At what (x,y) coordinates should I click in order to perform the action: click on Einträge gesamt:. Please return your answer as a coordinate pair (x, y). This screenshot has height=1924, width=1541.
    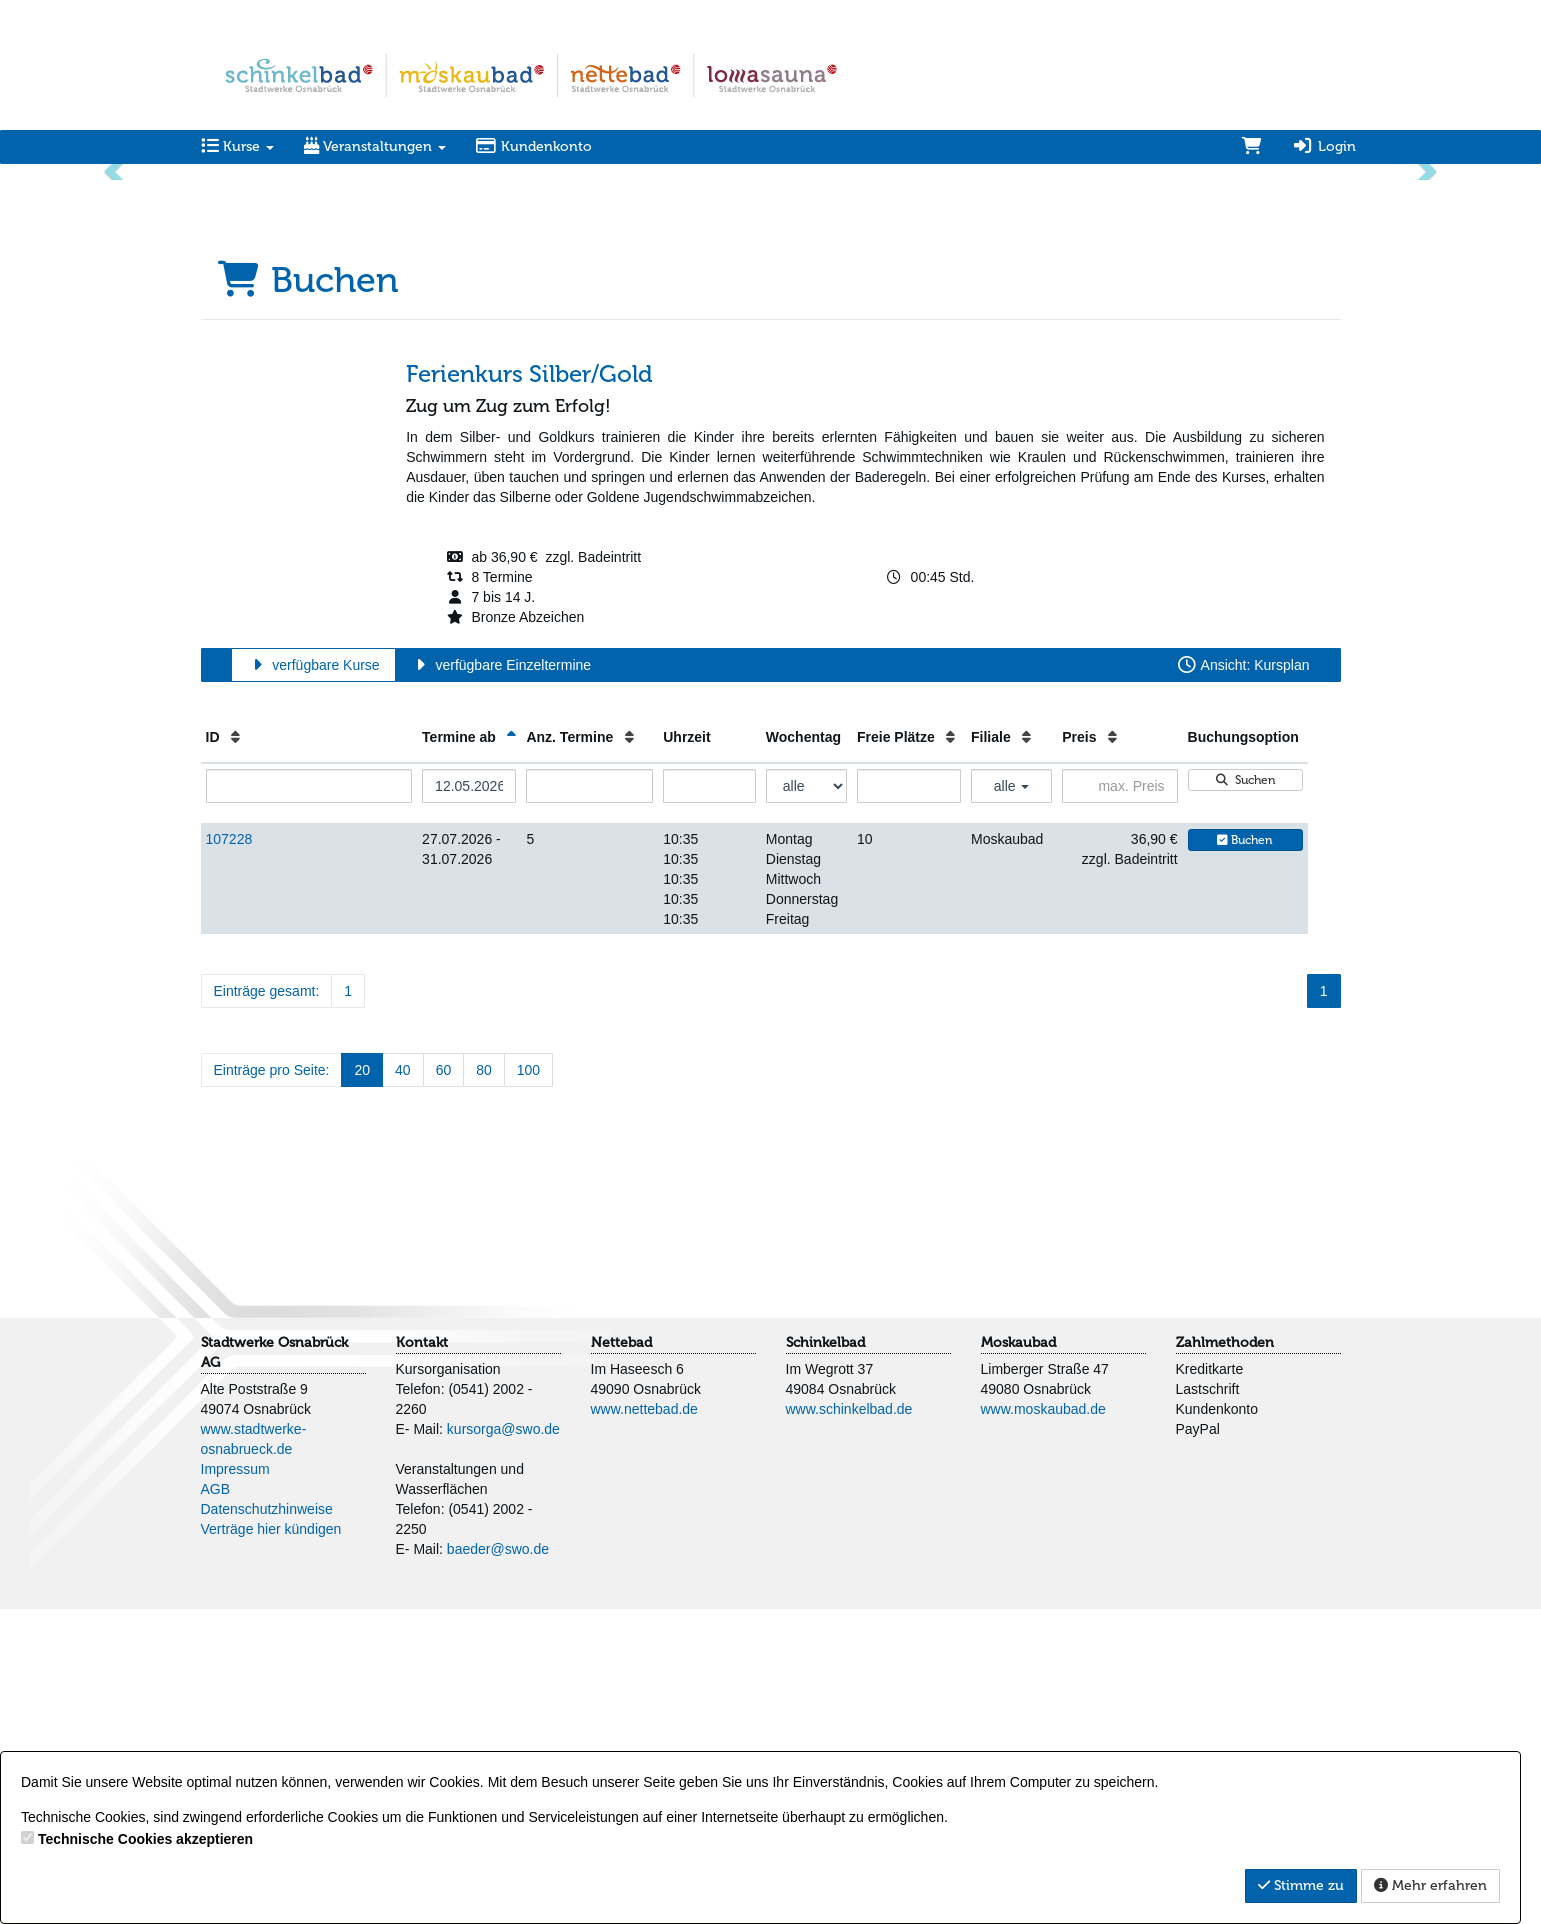
    Looking at the image, I should click on (267, 1306).